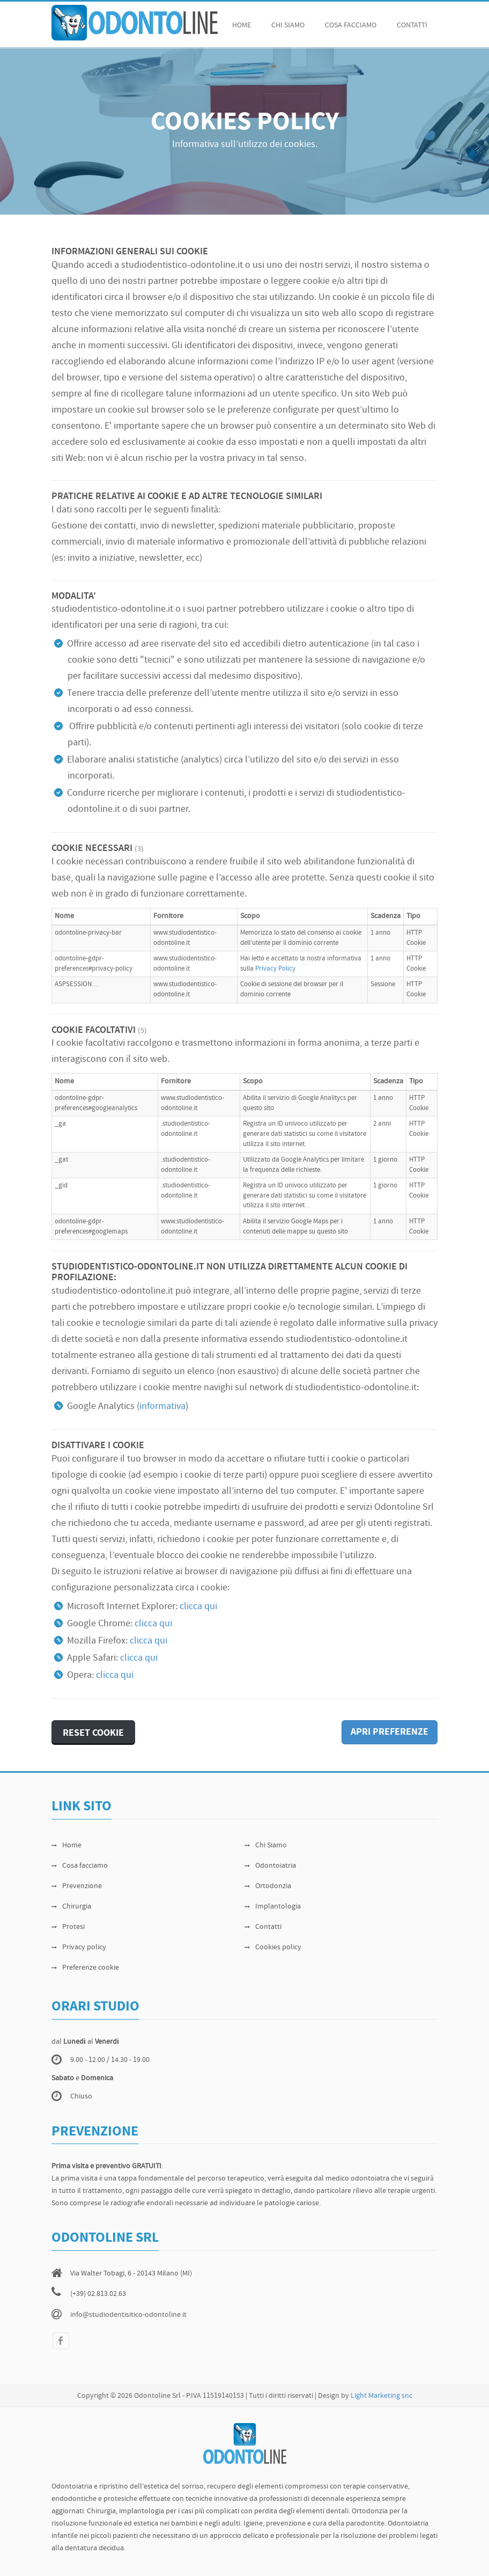 This screenshot has width=489, height=2576. What do you see at coordinates (162, 1406) in the screenshot?
I see `informativa` at bounding box center [162, 1406].